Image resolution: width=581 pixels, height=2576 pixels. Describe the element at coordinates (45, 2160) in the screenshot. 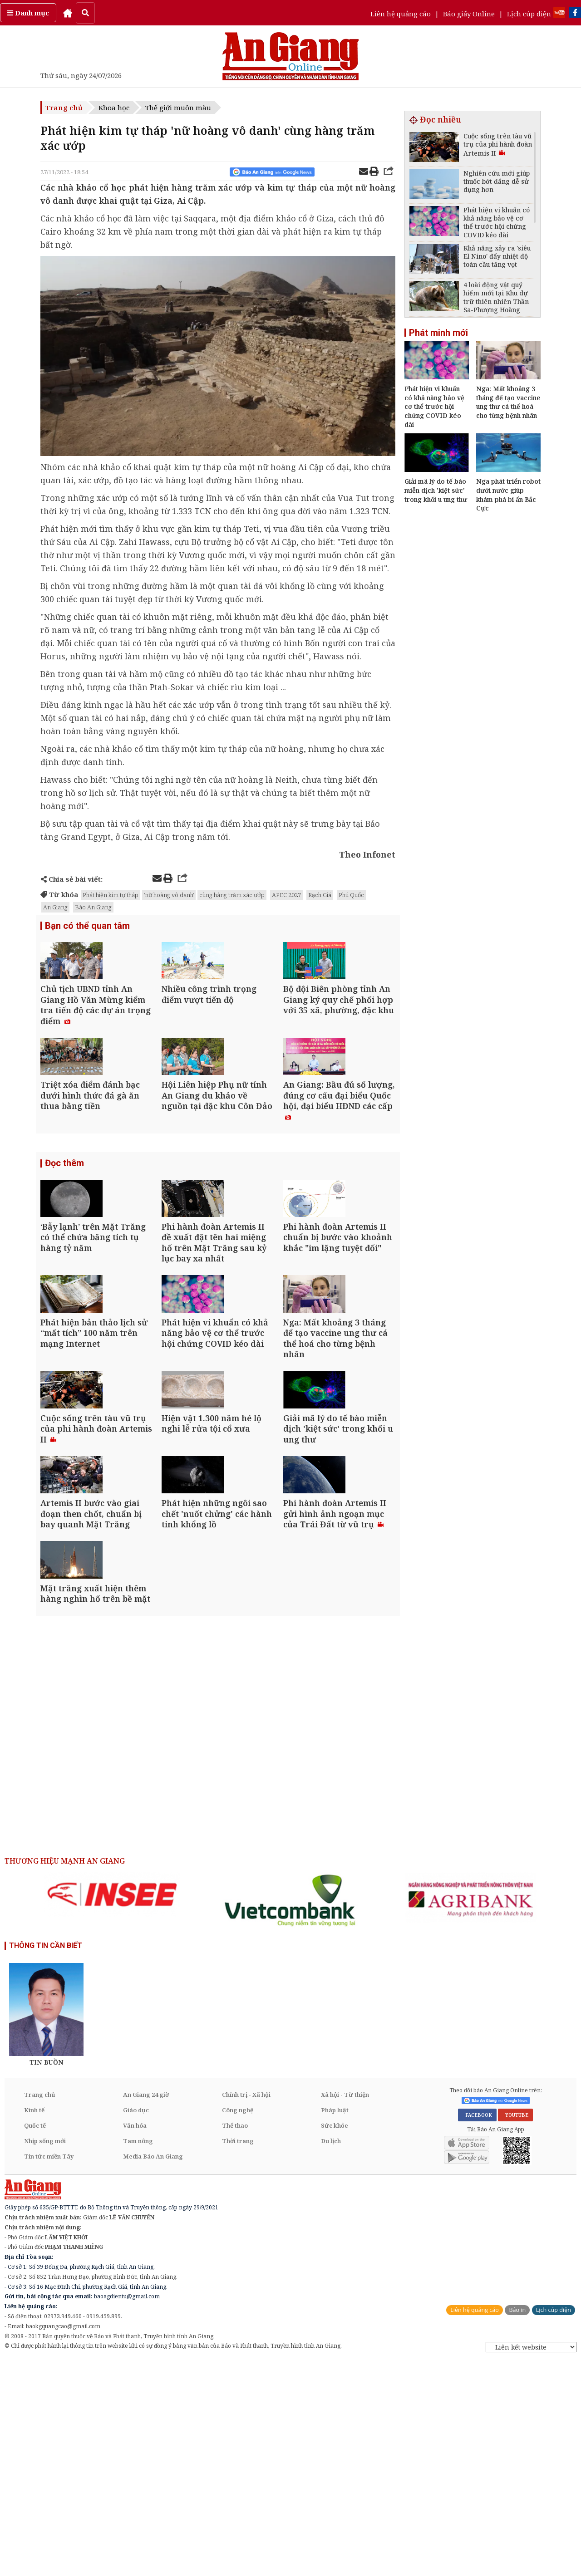

I see `THÔNG TIN CẦN BIẾT` at that location.